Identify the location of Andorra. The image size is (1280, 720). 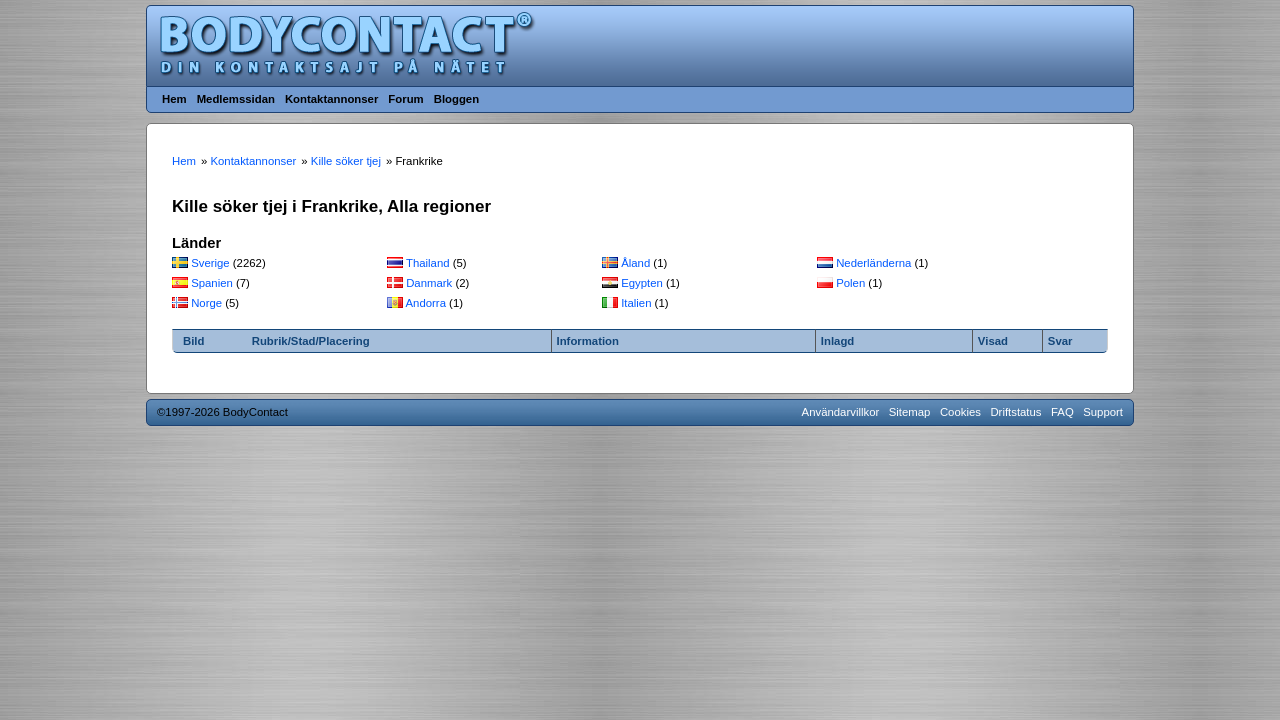
(426, 303).